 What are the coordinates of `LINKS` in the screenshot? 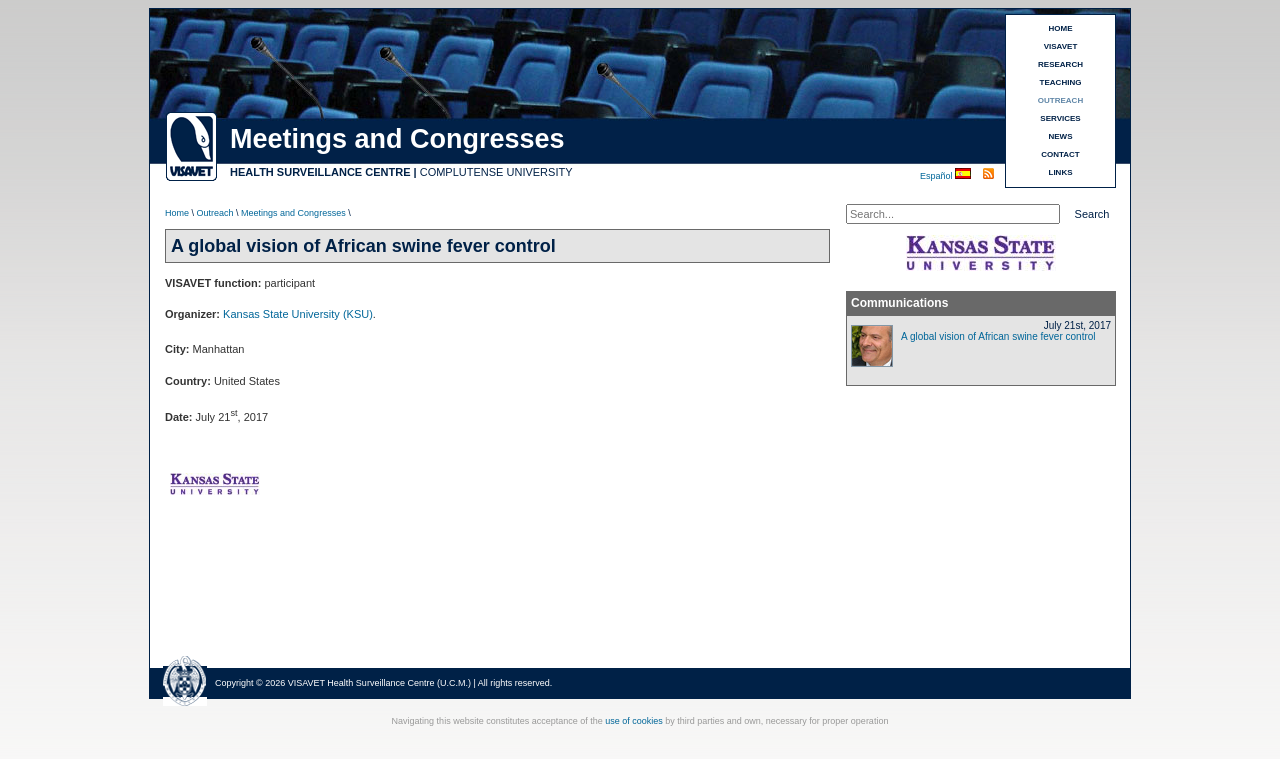 It's located at (1061, 172).